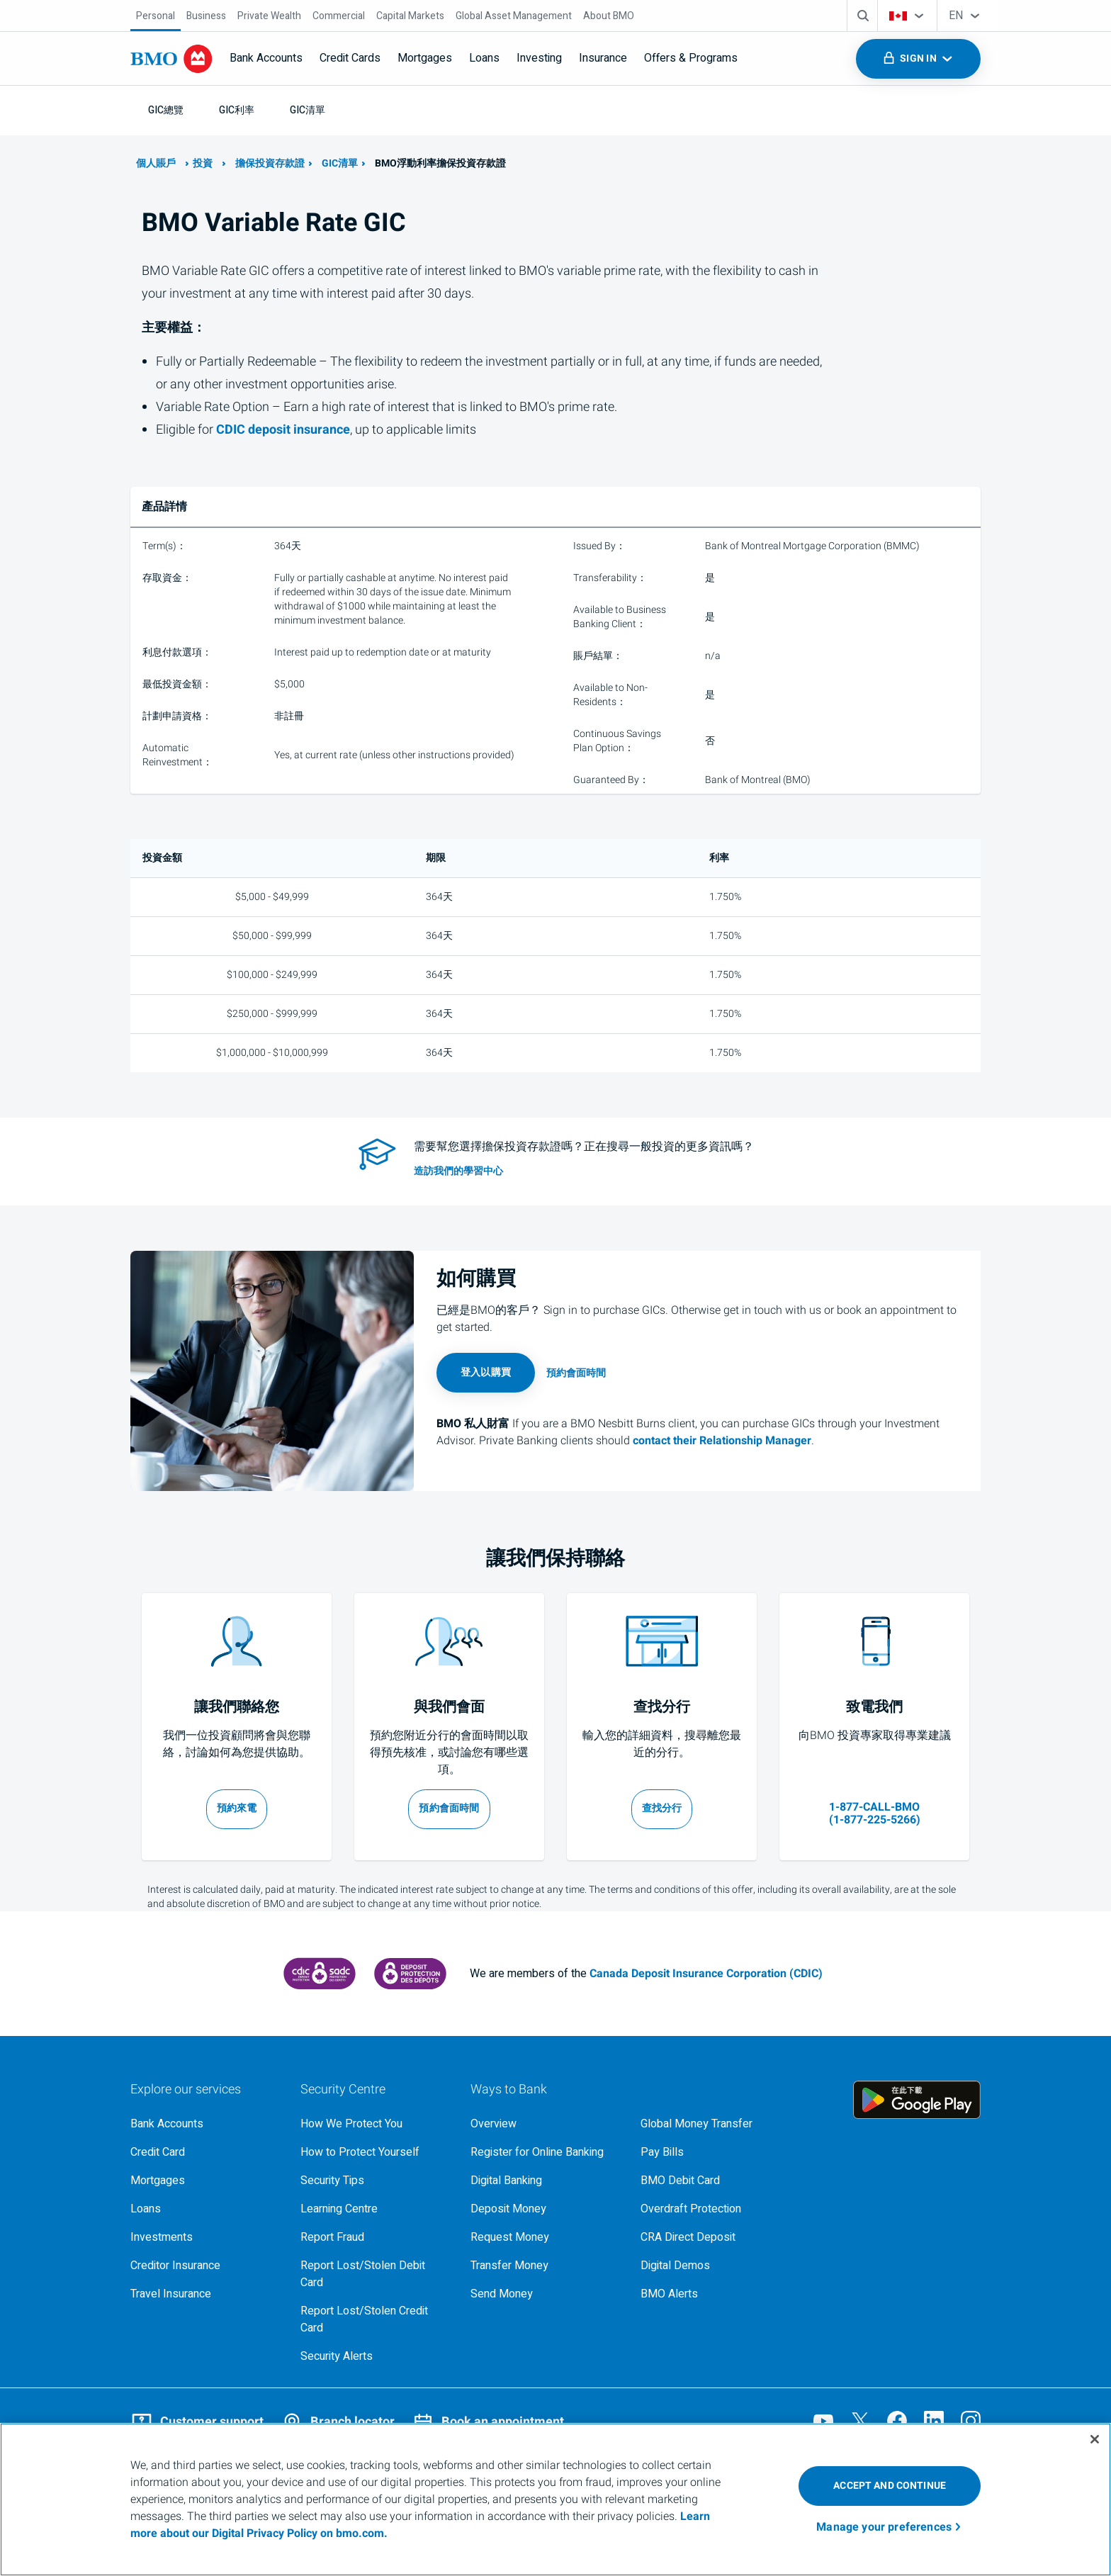 This screenshot has width=1111, height=2576. What do you see at coordinates (236, 109) in the screenshot?
I see `[G I C利率]` at bounding box center [236, 109].